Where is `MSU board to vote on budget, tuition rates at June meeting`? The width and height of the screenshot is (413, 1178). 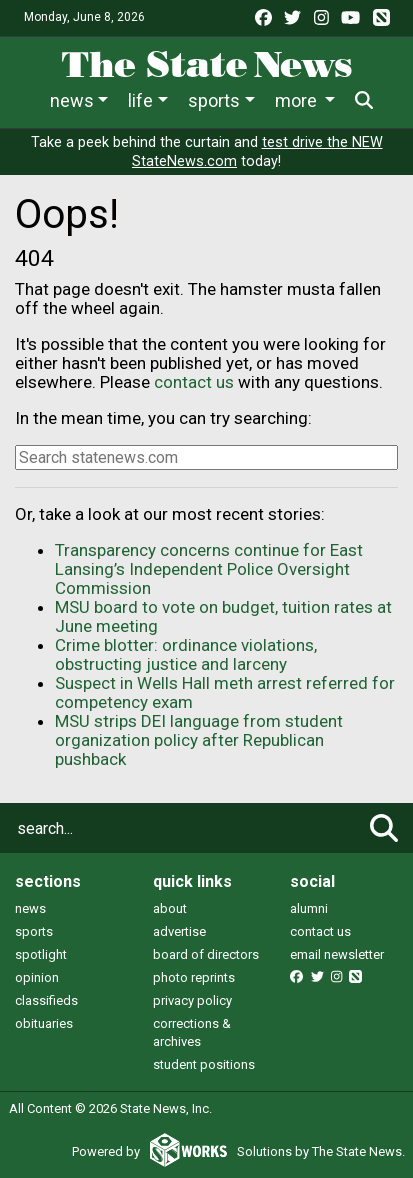 MSU board to vote on budget, tuition rates at June meeting is located at coordinates (223, 616).